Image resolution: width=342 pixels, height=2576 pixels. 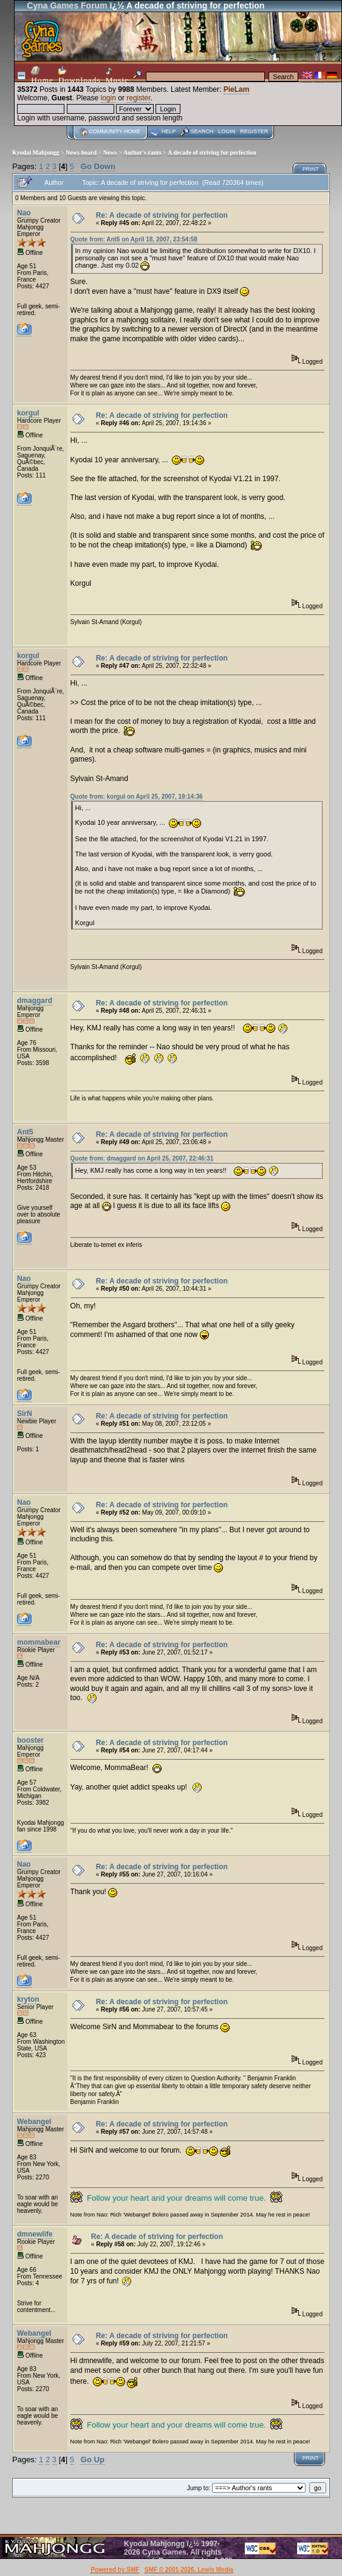 What do you see at coordinates (79, 75) in the screenshot?
I see `Downloads` at bounding box center [79, 75].